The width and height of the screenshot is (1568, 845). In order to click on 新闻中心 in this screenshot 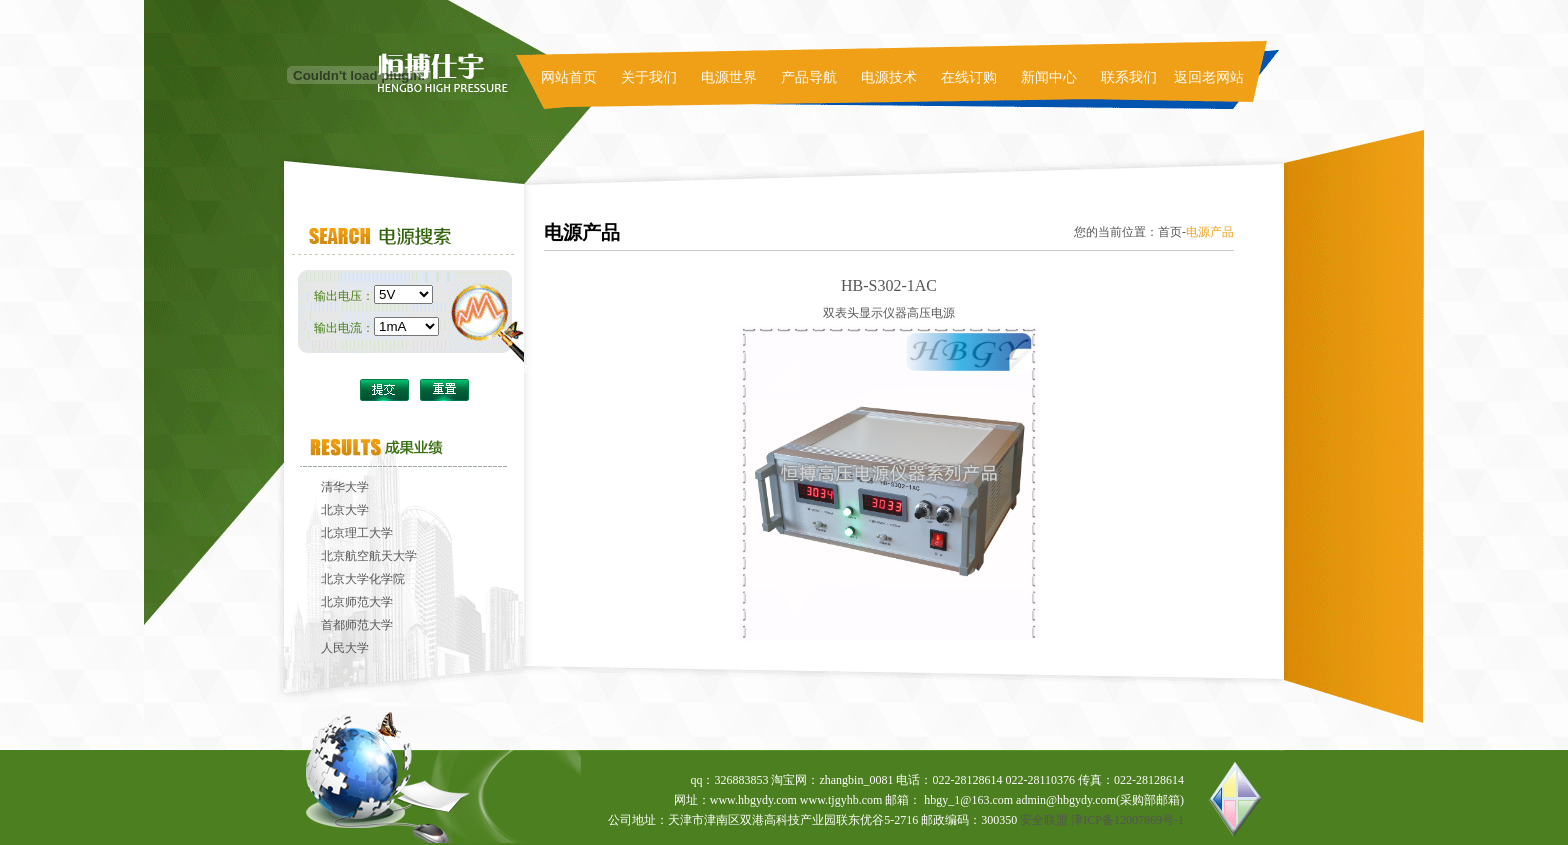, I will do `click(1049, 77)`.